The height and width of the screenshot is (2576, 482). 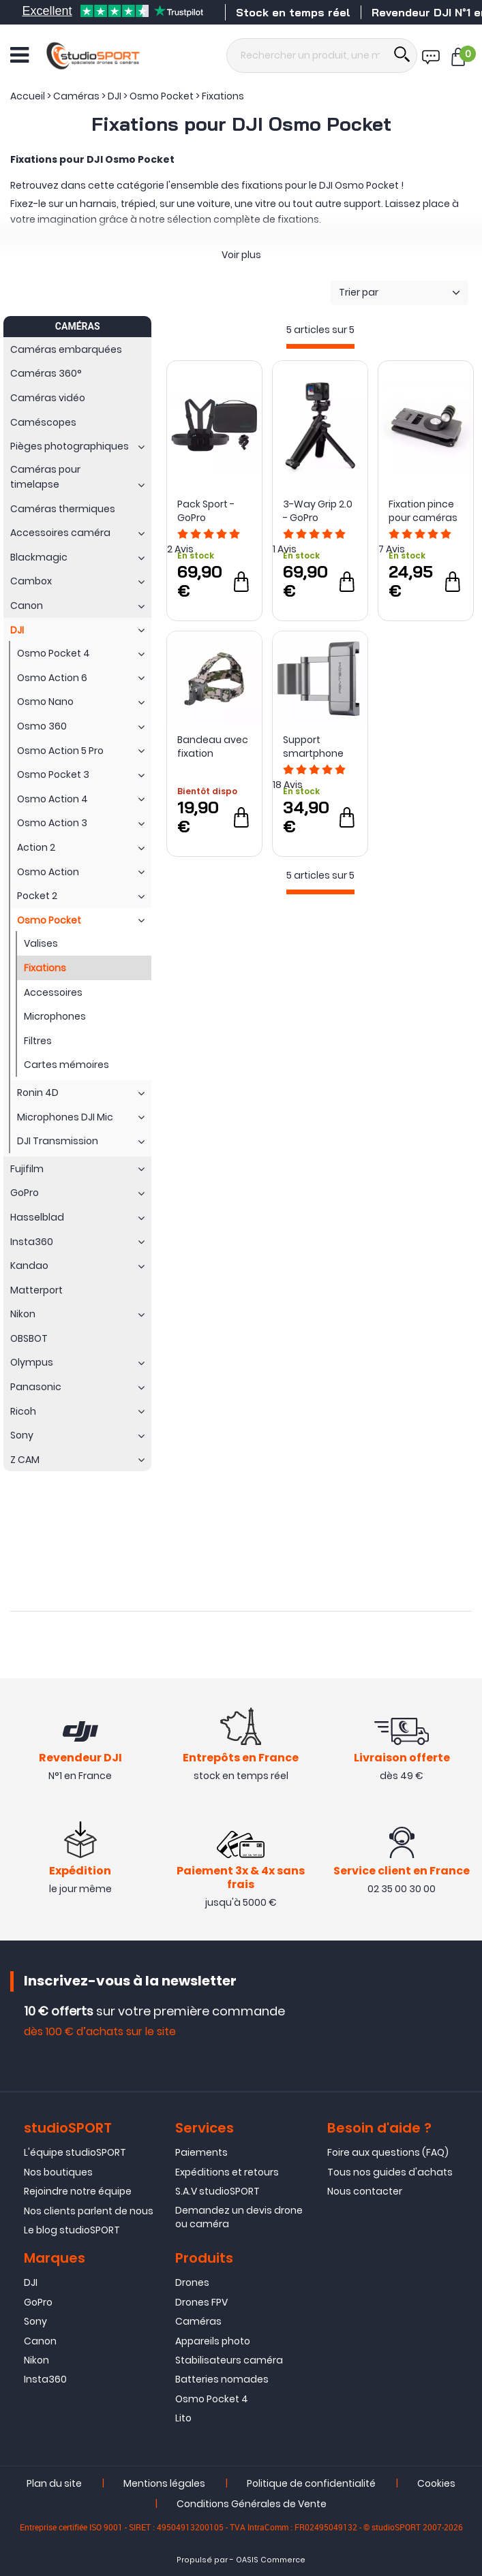 What do you see at coordinates (164, 2483) in the screenshot?
I see `Mentions légales` at bounding box center [164, 2483].